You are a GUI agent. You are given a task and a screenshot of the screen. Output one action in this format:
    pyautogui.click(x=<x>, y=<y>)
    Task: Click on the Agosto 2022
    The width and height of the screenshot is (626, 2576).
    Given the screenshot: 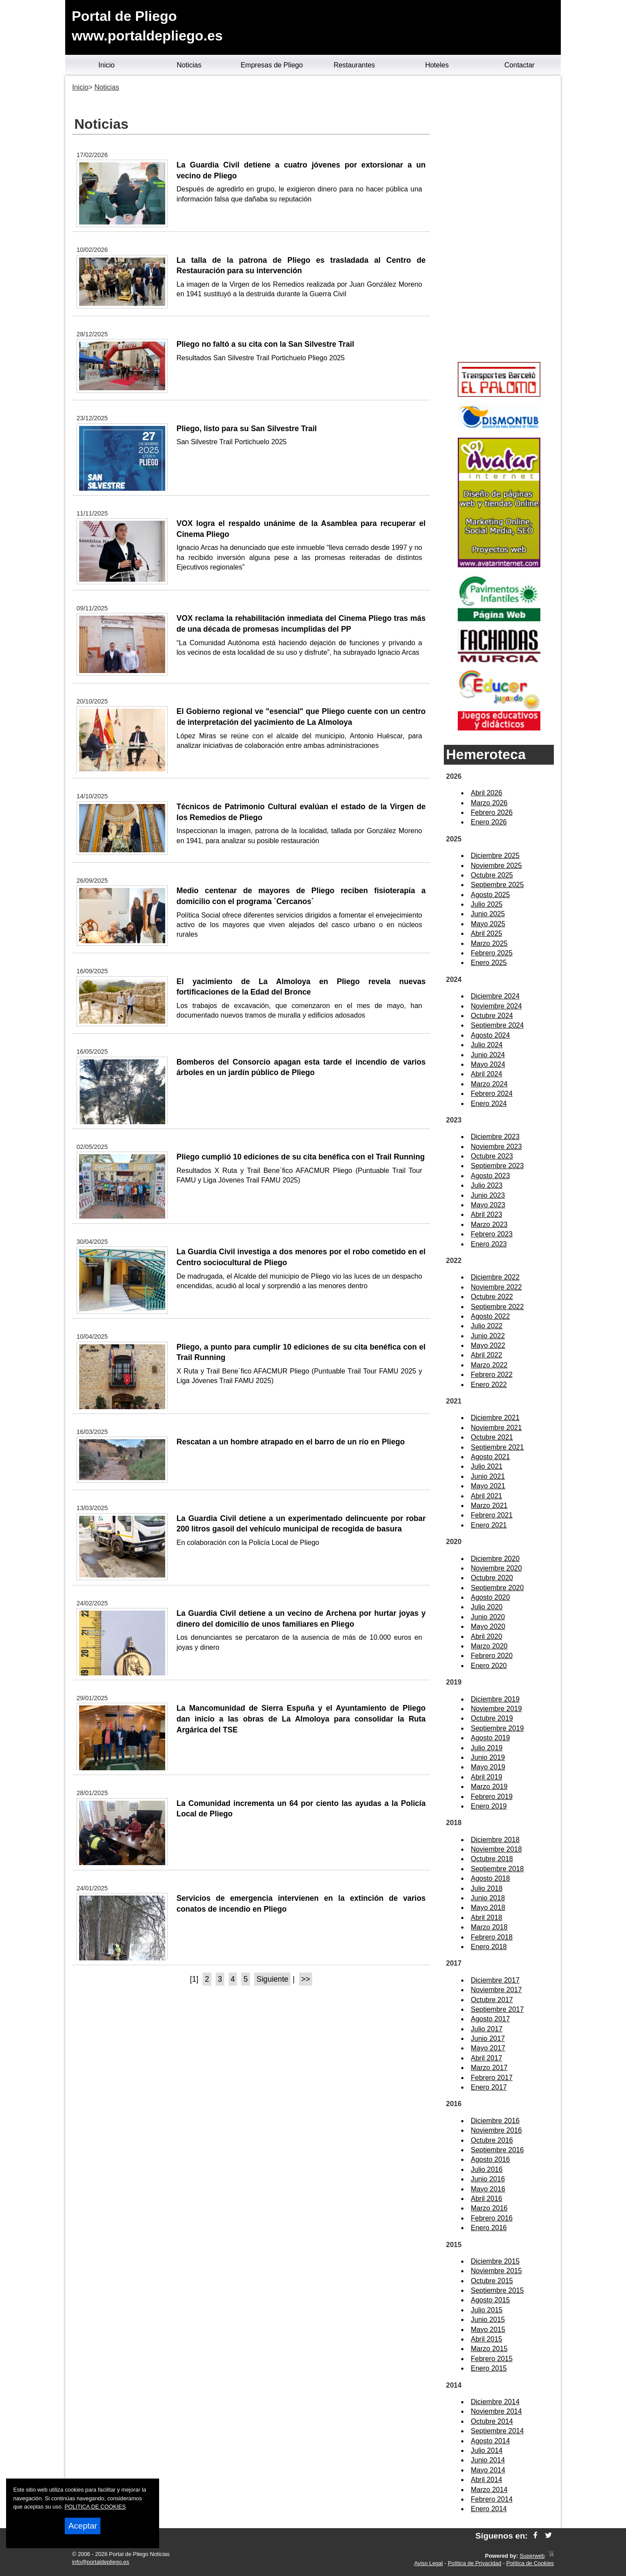 What is the action you would take?
    pyautogui.click(x=490, y=1316)
    